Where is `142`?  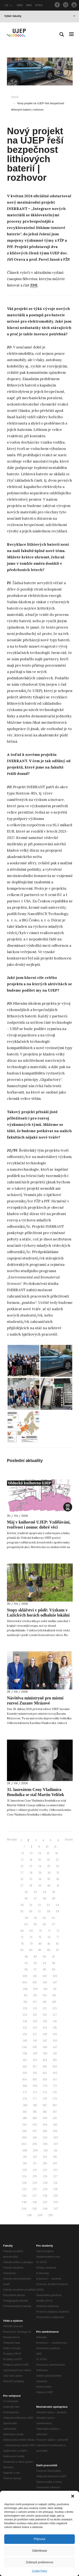 142 is located at coordinates (45, 2040).